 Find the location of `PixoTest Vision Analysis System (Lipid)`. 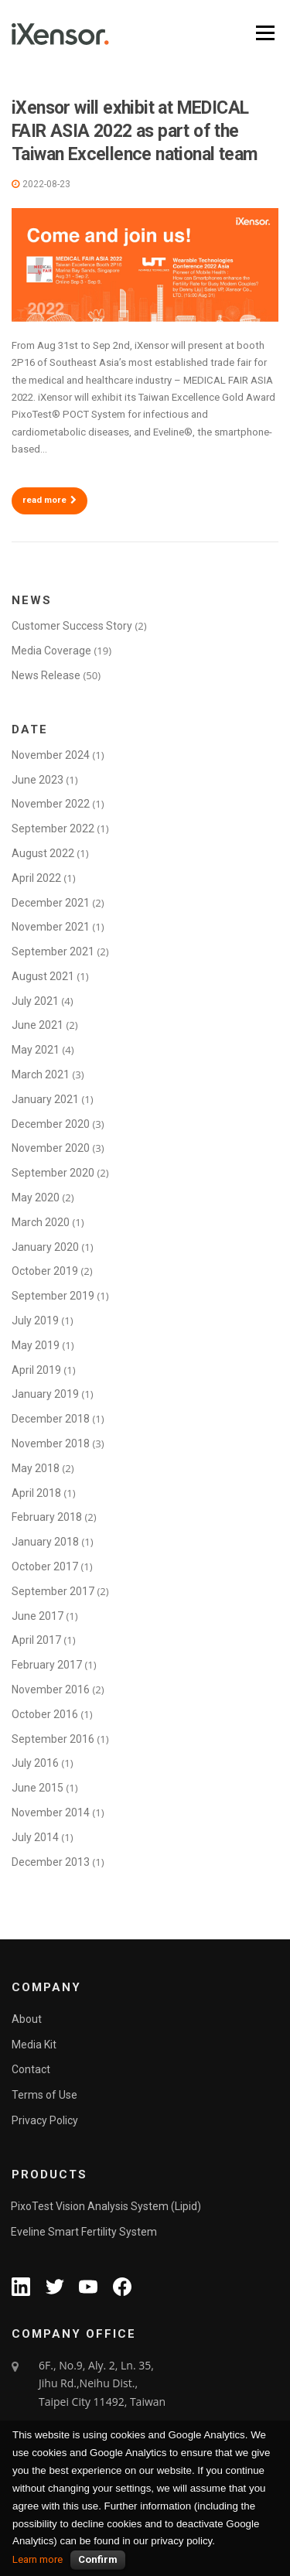

PixoTest Vision Analysis System (Lipid) is located at coordinates (106, 2206).